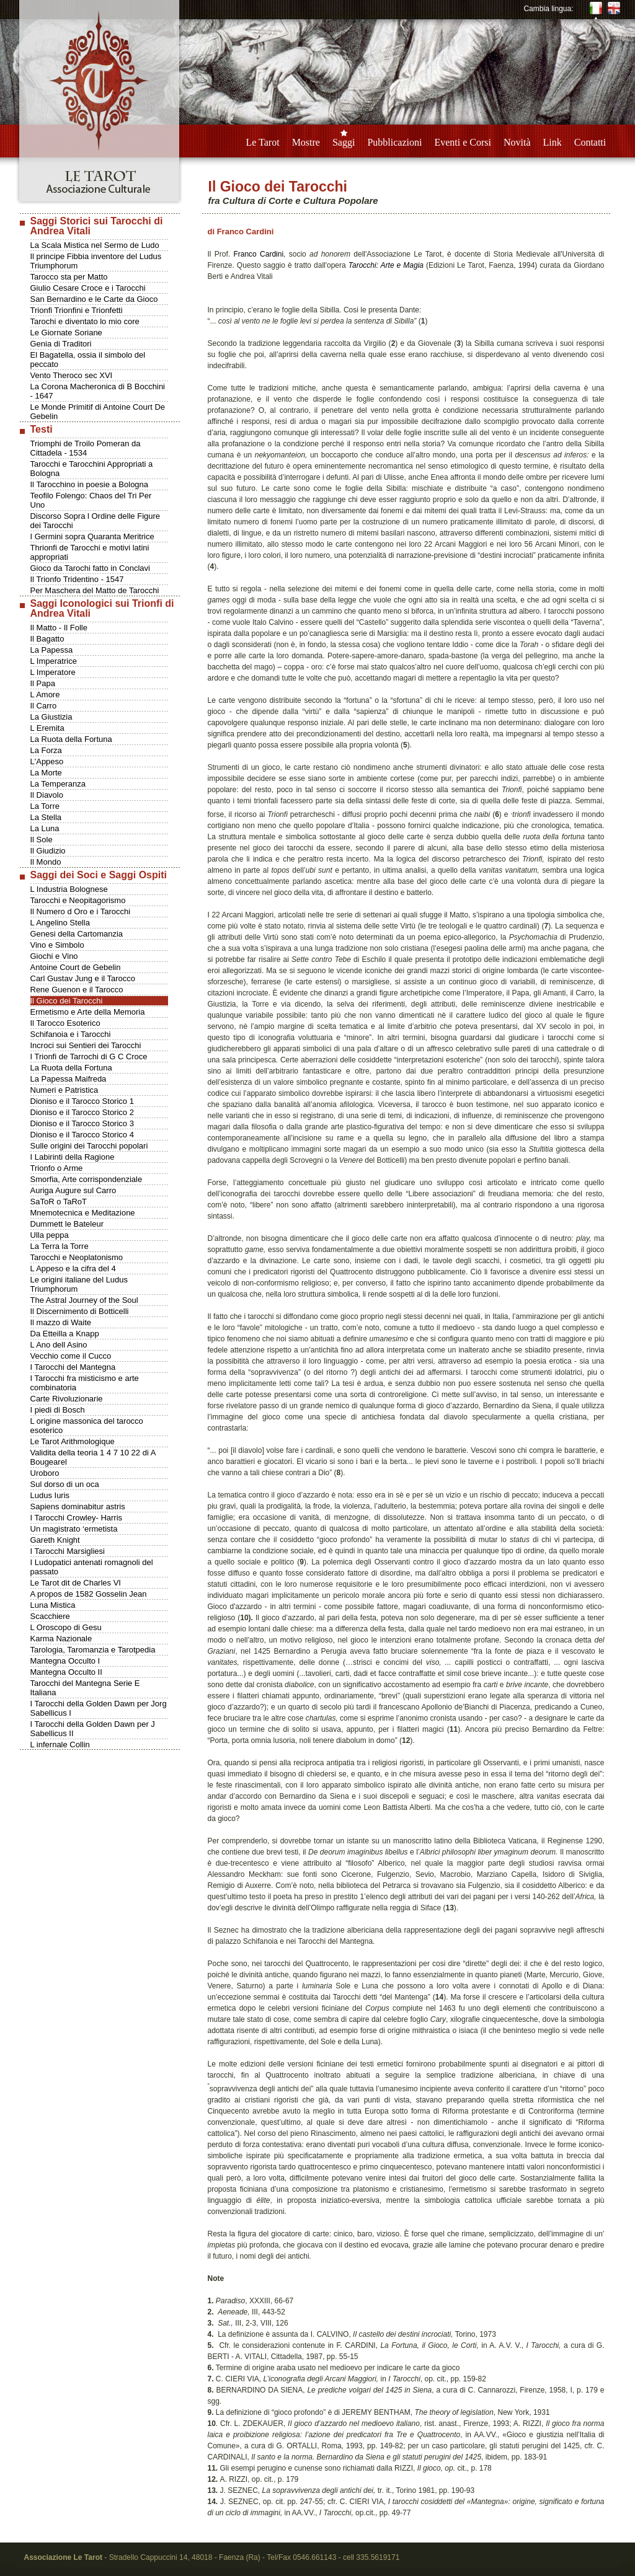 The height and width of the screenshot is (2576, 635). I want to click on I Ludopatici antenati romagnoli del passato, so click(91, 1567).